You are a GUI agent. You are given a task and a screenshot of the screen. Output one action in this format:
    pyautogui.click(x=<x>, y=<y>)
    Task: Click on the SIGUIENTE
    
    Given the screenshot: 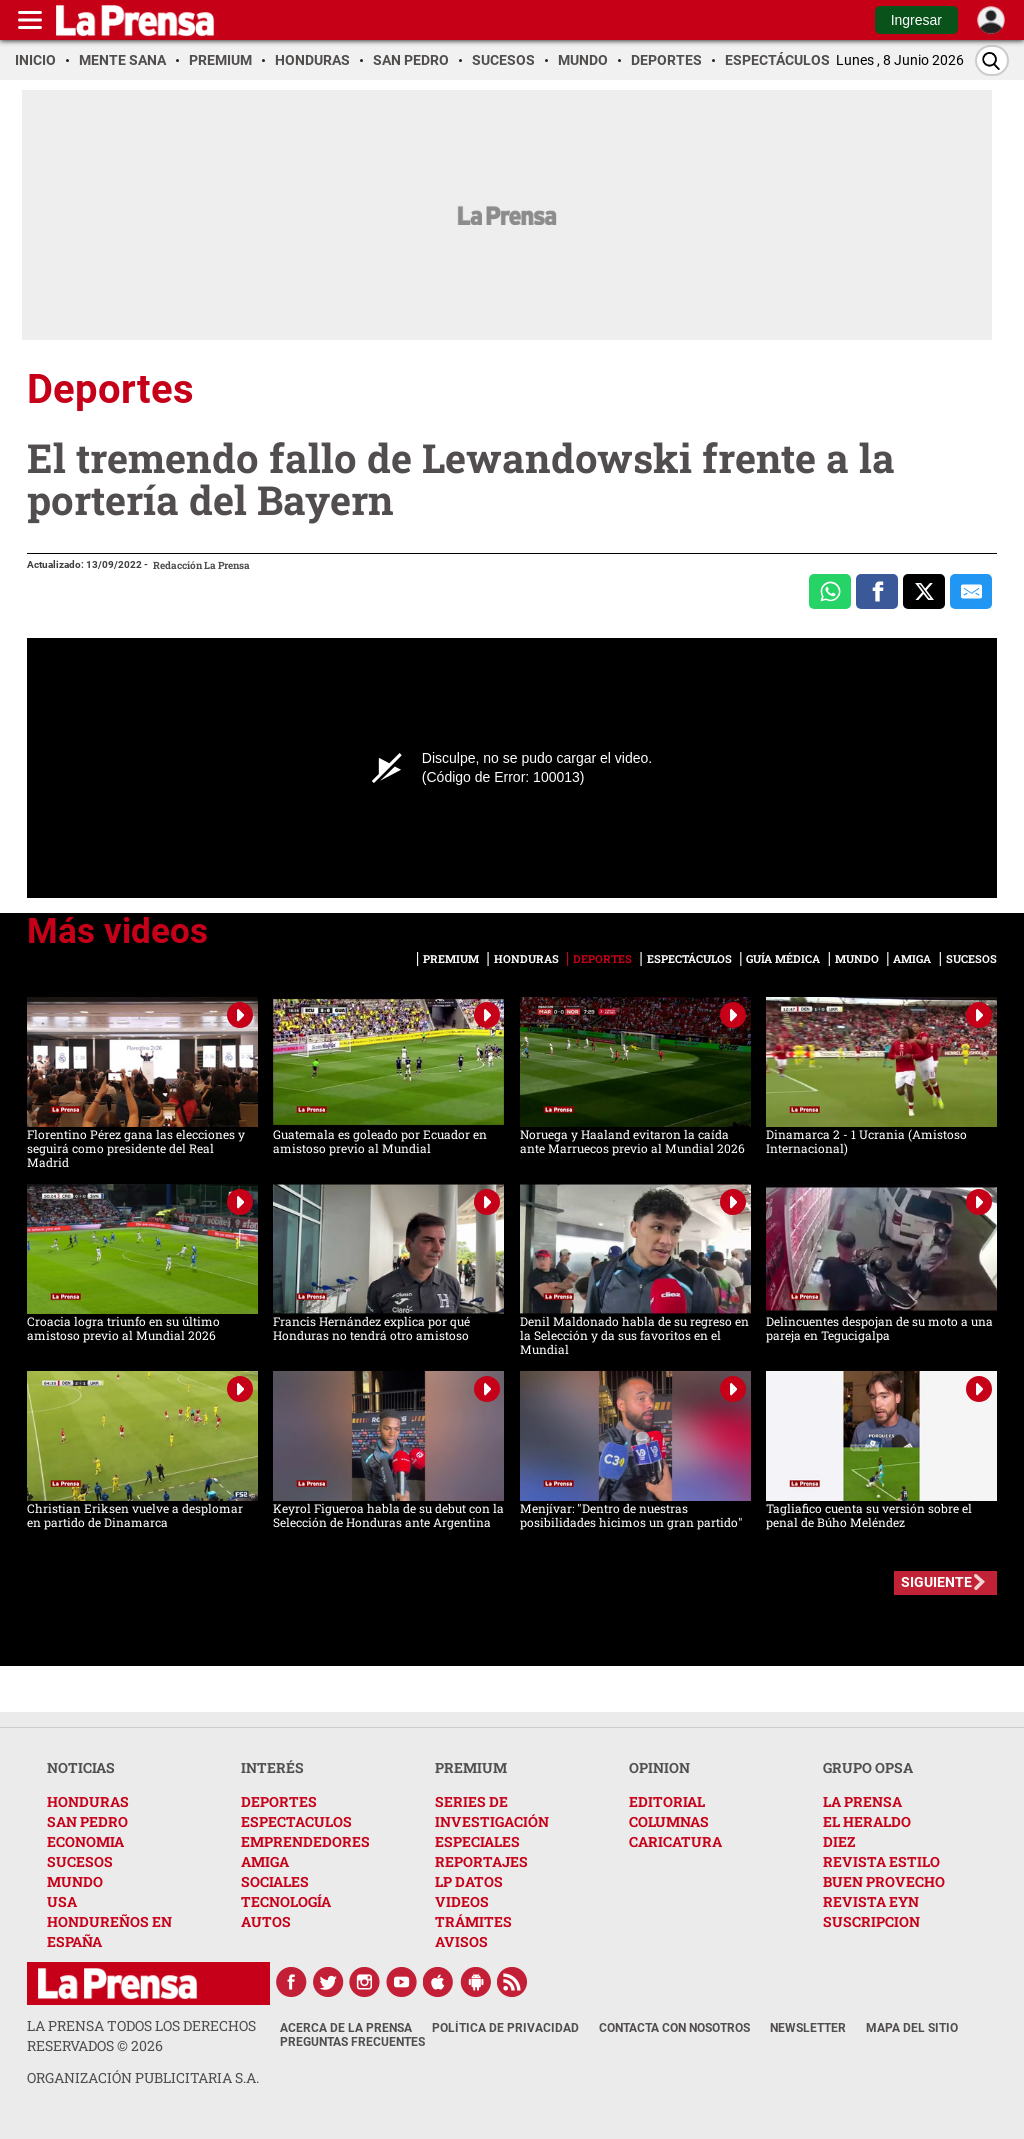 What is the action you would take?
    pyautogui.click(x=936, y=1582)
    